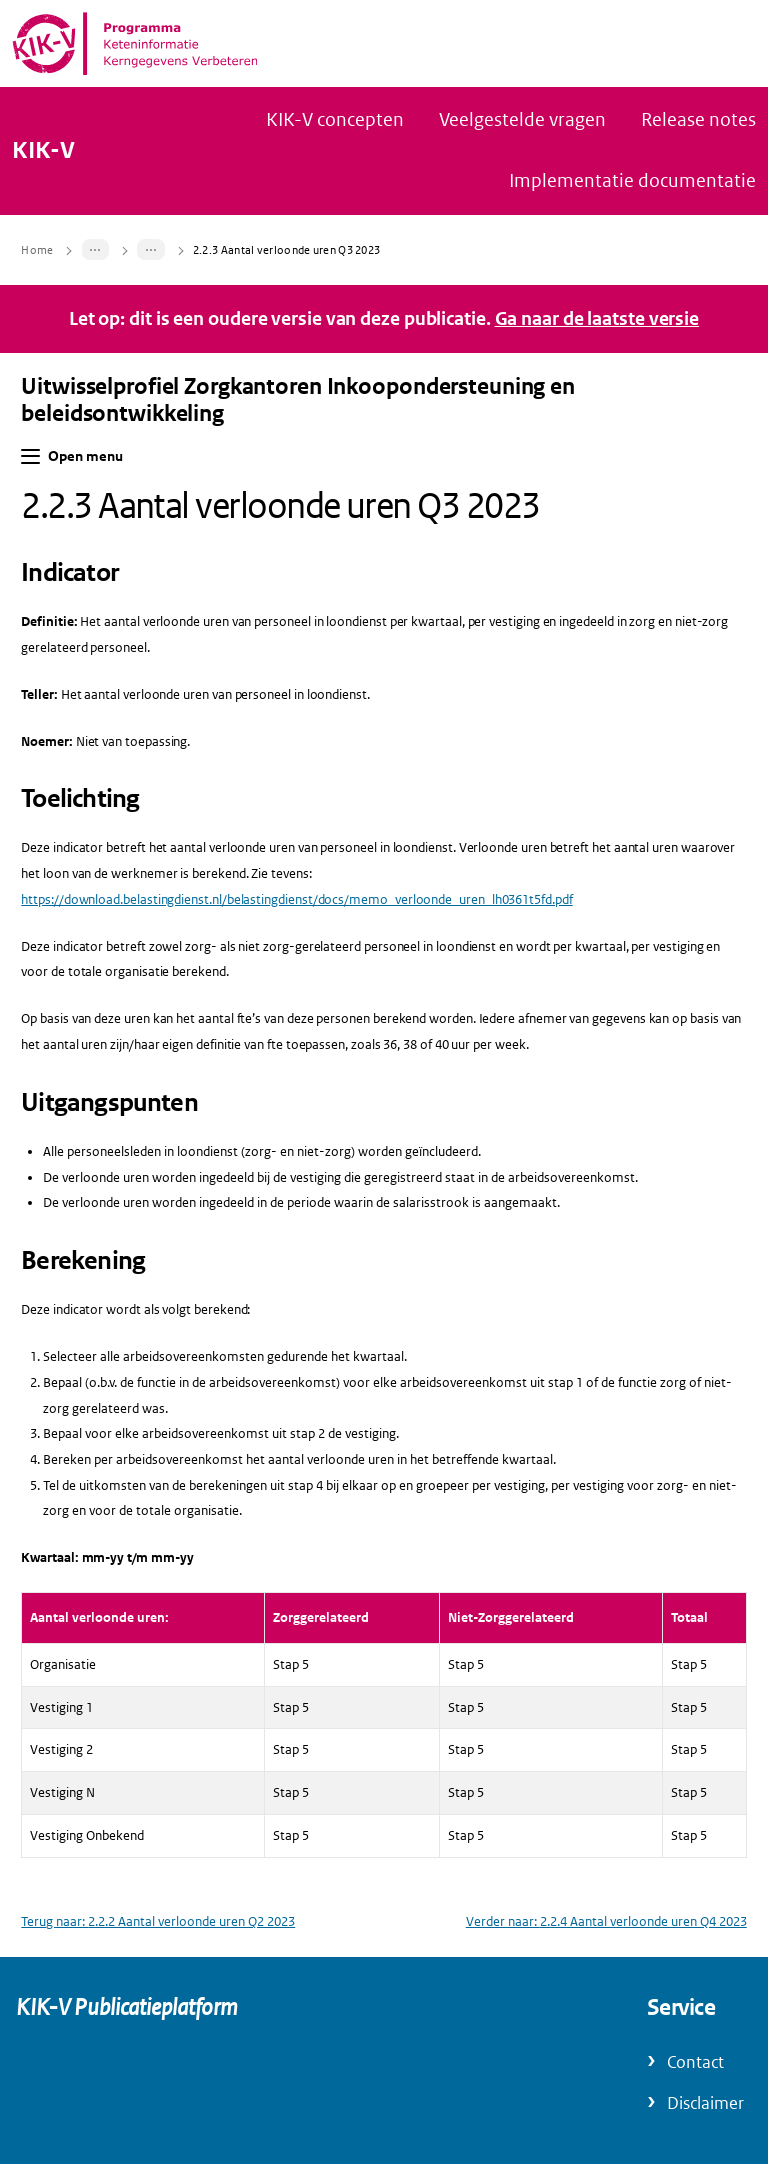  Describe the element at coordinates (597, 319) in the screenshot. I see `Ga naar de laatste versie` at that location.